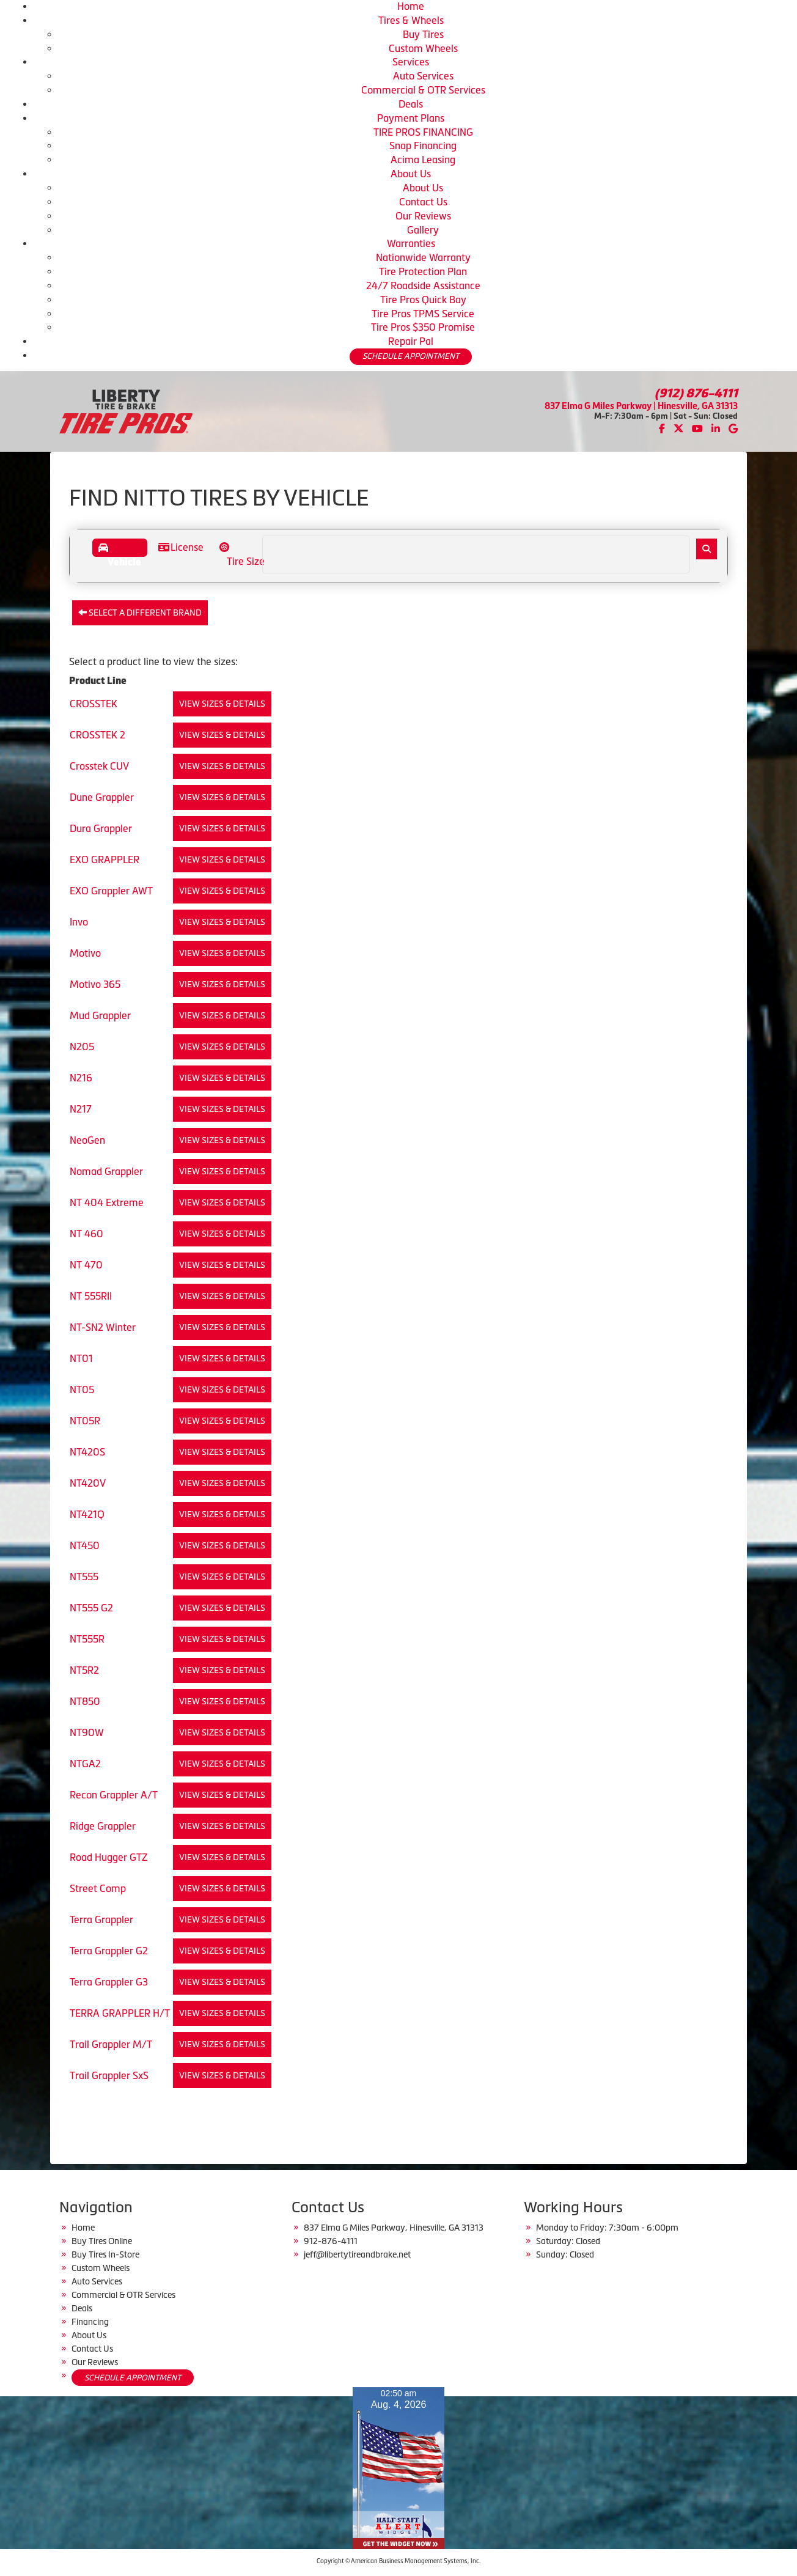  I want to click on Trail Grappler SxS, so click(109, 2075).